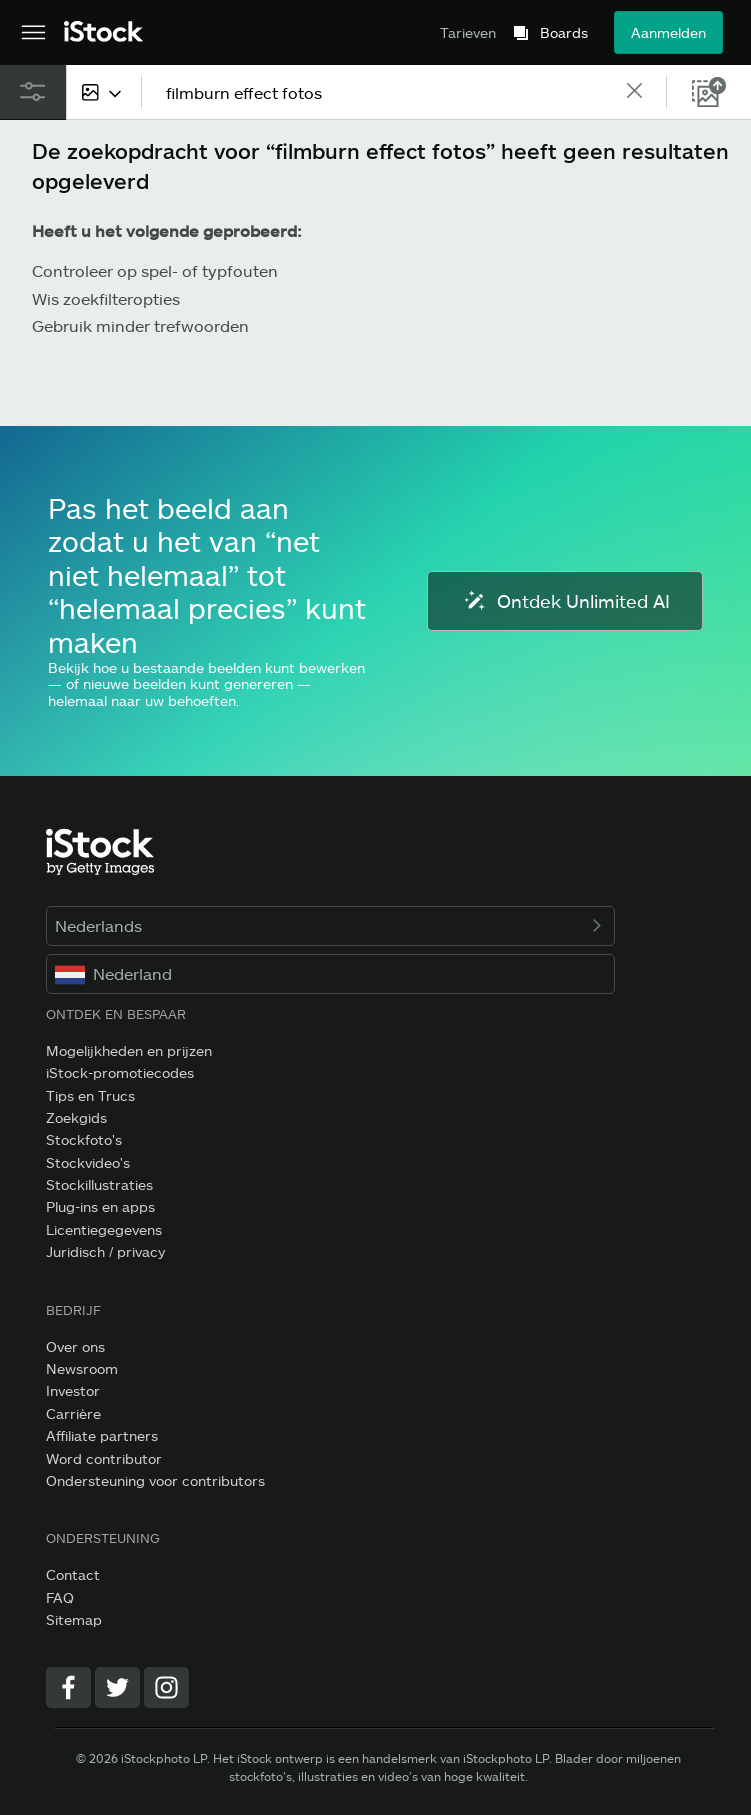 This screenshot has width=751, height=1815. What do you see at coordinates (105, 1251) in the screenshot?
I see `Juridisch / privacy` at bounding box center [105, 1251].